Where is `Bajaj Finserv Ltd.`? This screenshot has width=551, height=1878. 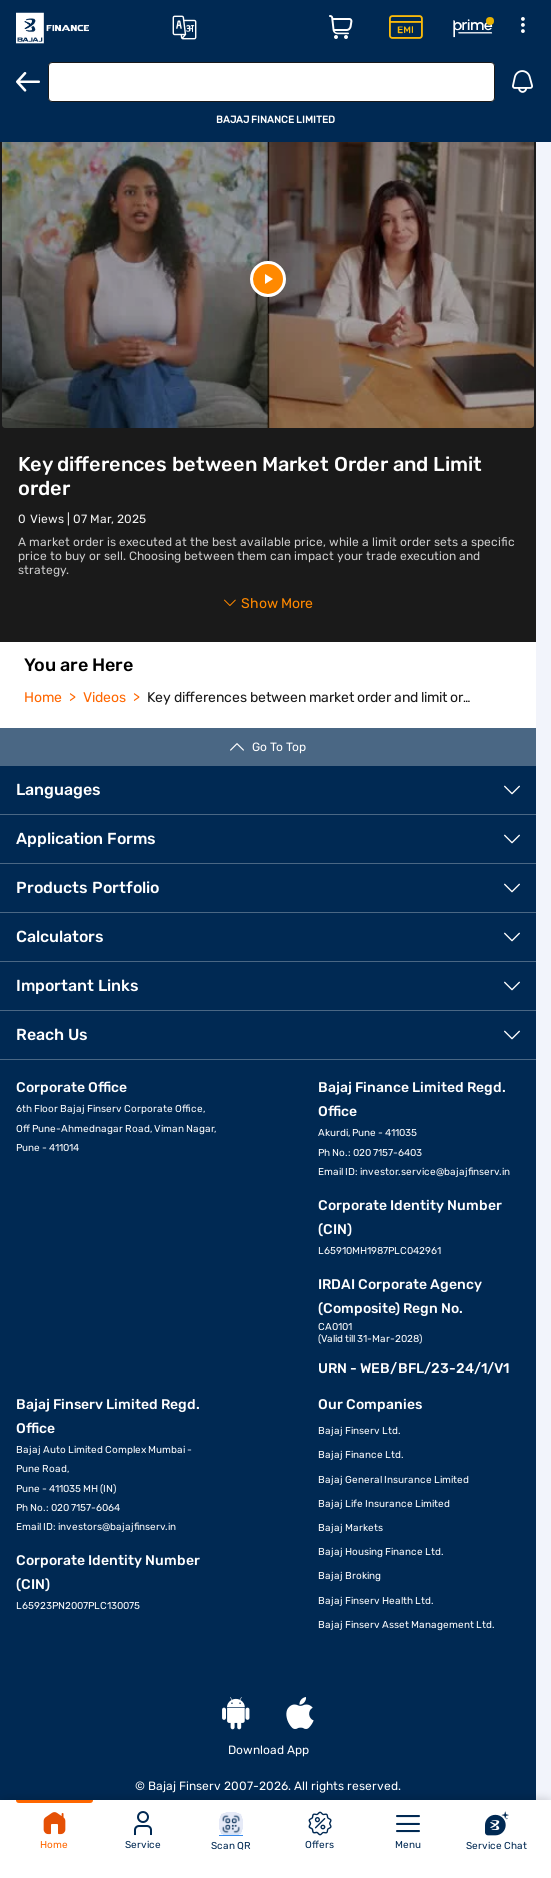
Bajaj Finserv Ltd. is located at coordinates (359, 1431).